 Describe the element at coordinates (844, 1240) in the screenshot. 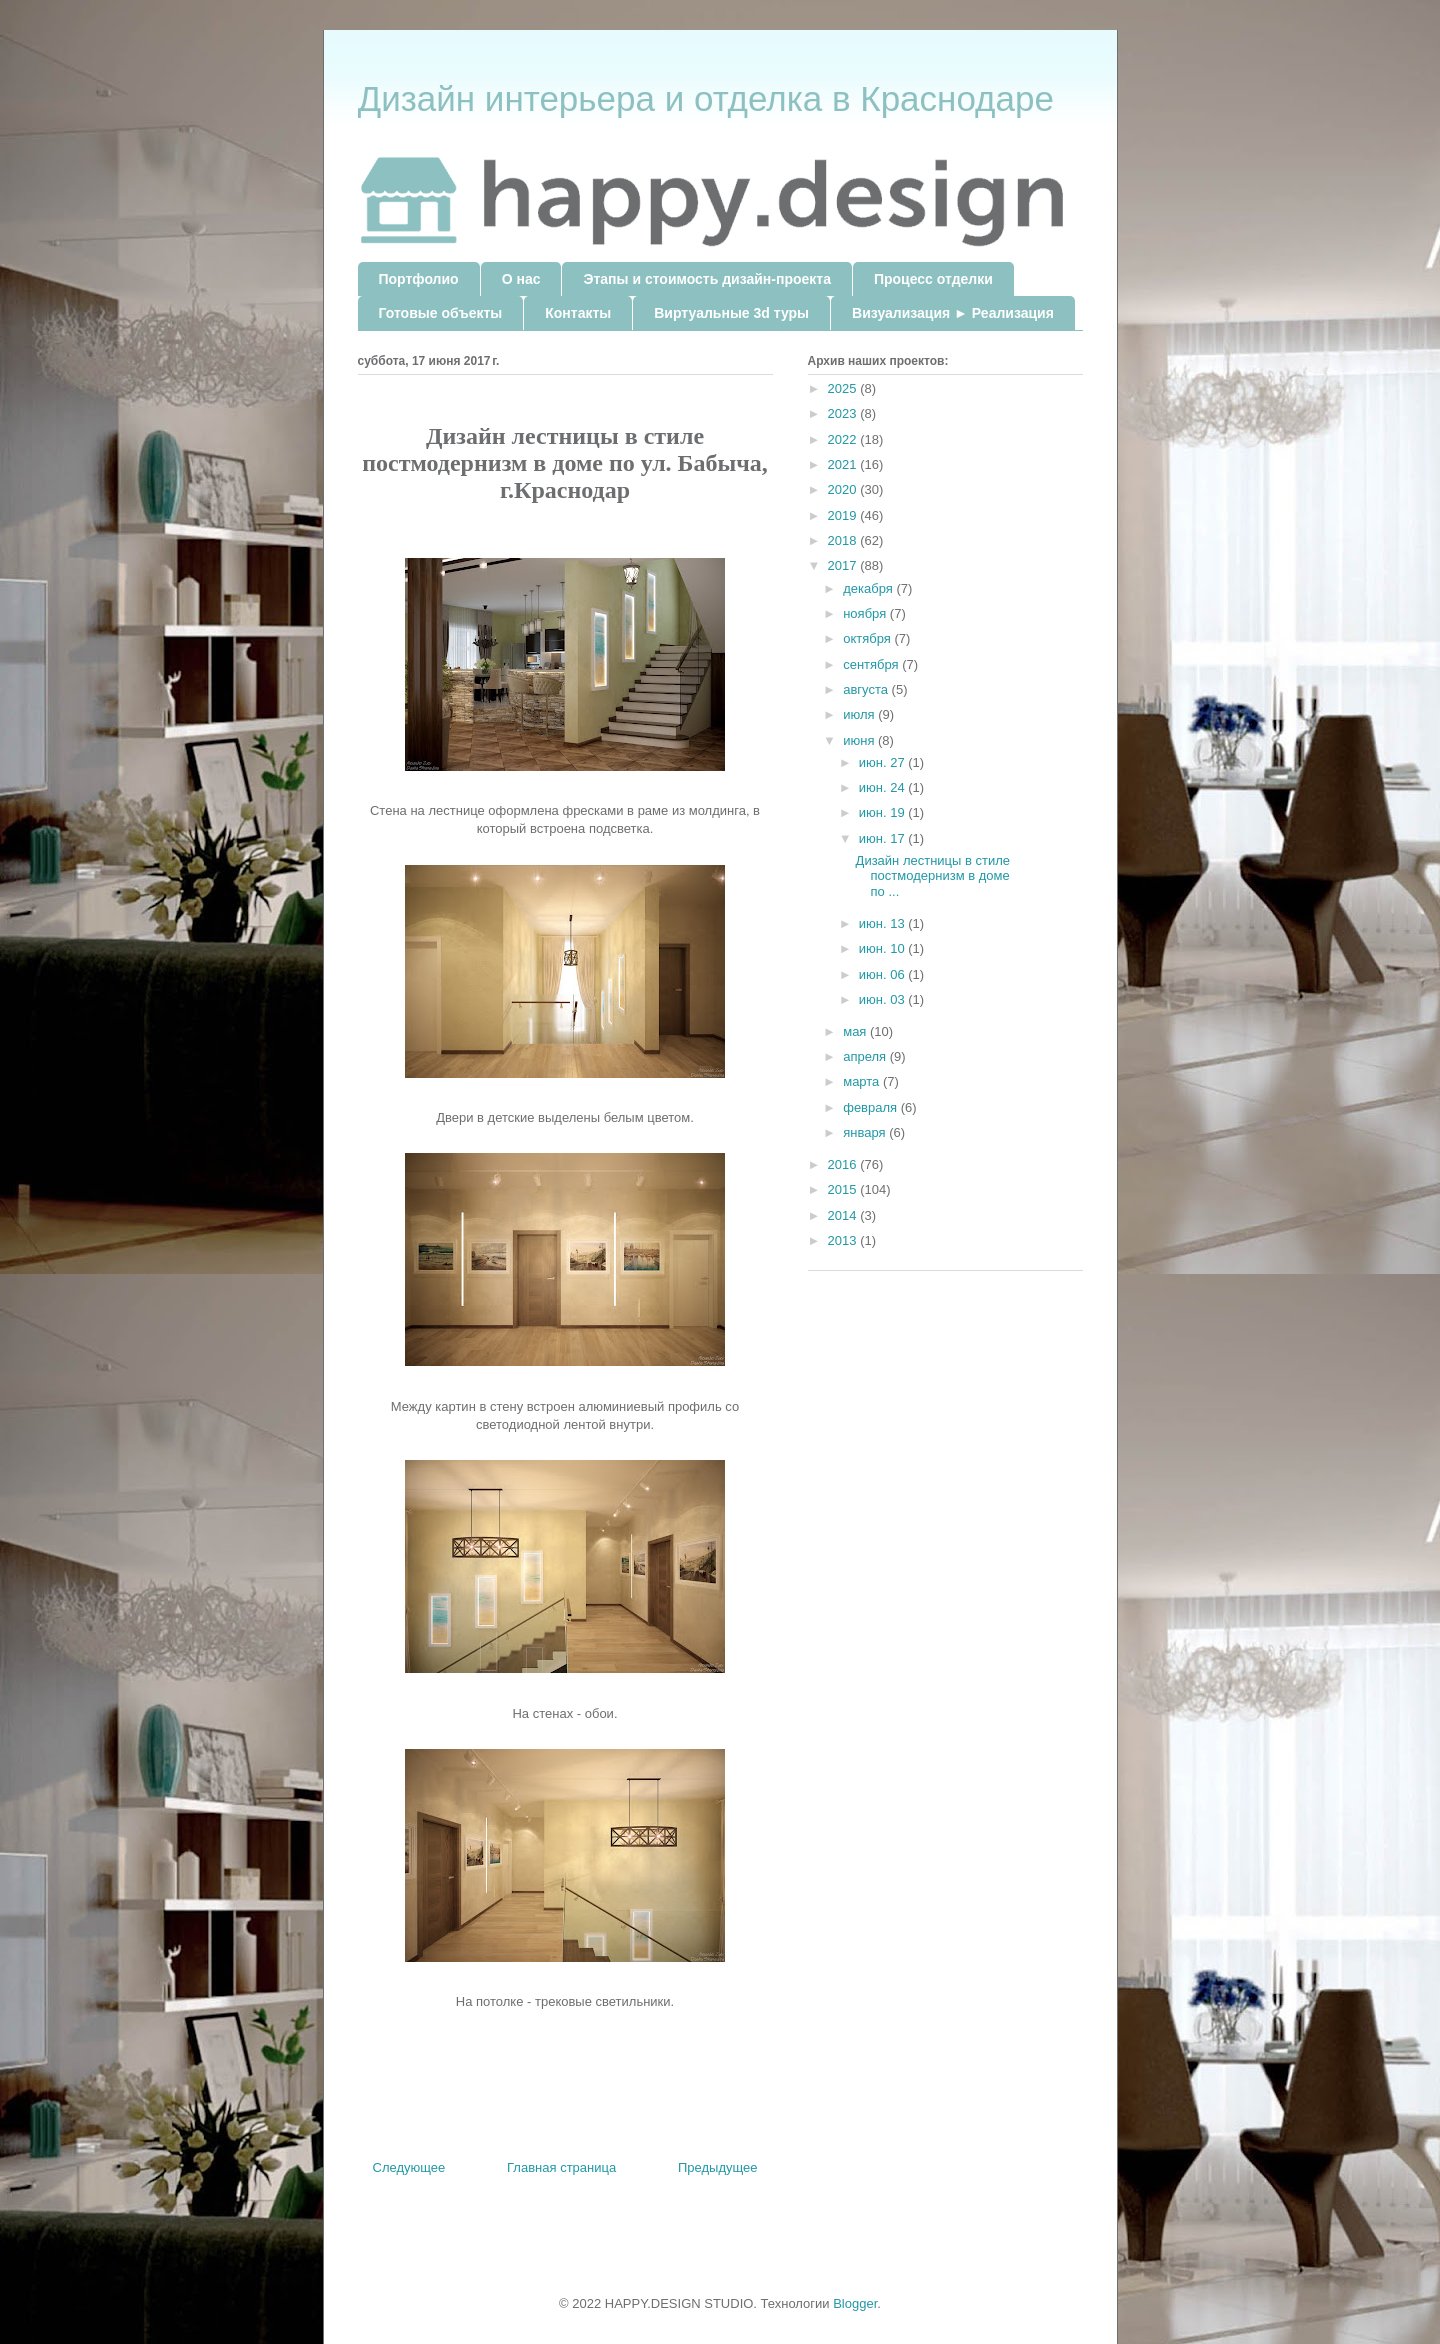

I see `2013` at that location.